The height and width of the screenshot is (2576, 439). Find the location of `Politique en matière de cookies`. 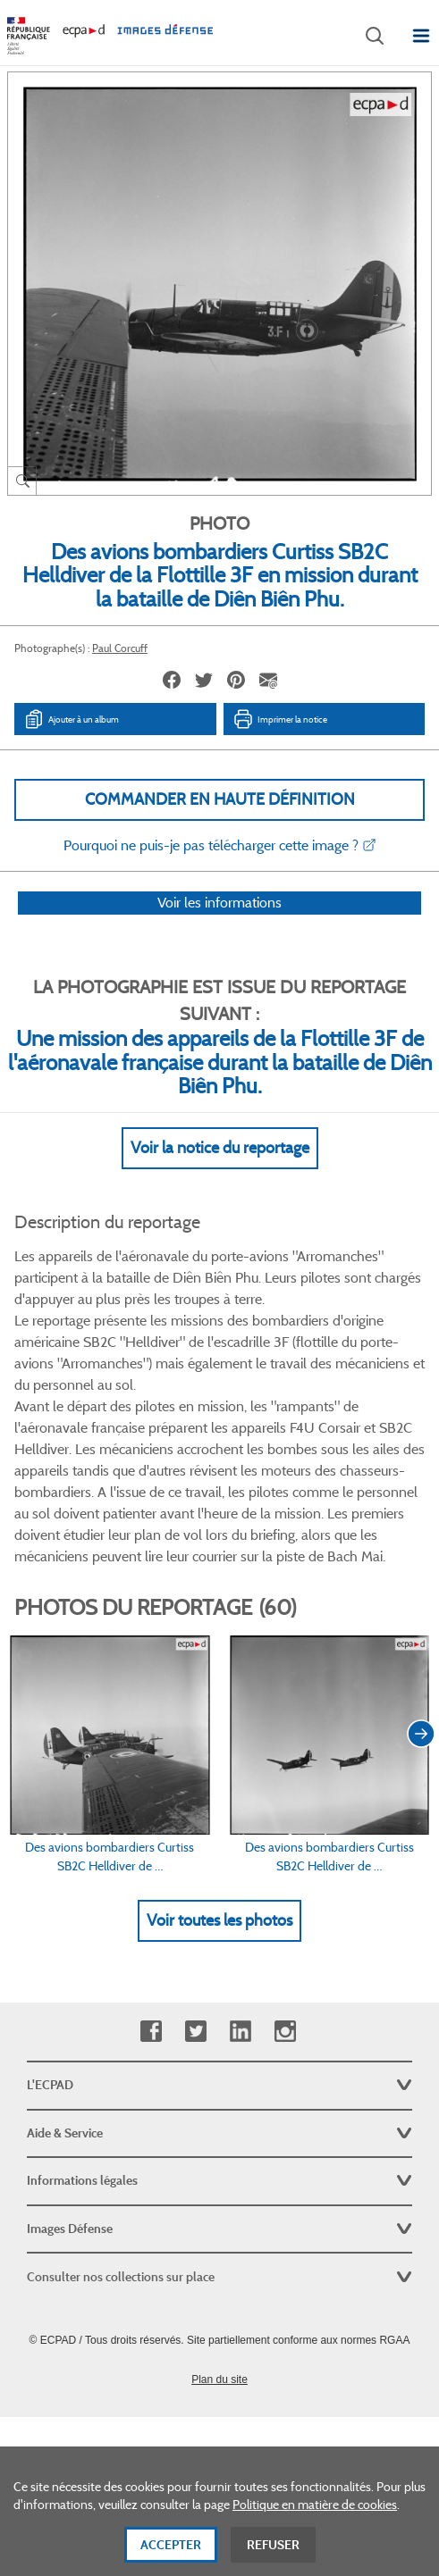

Politique en matière de cookies is located at coordinates (314, 2505).